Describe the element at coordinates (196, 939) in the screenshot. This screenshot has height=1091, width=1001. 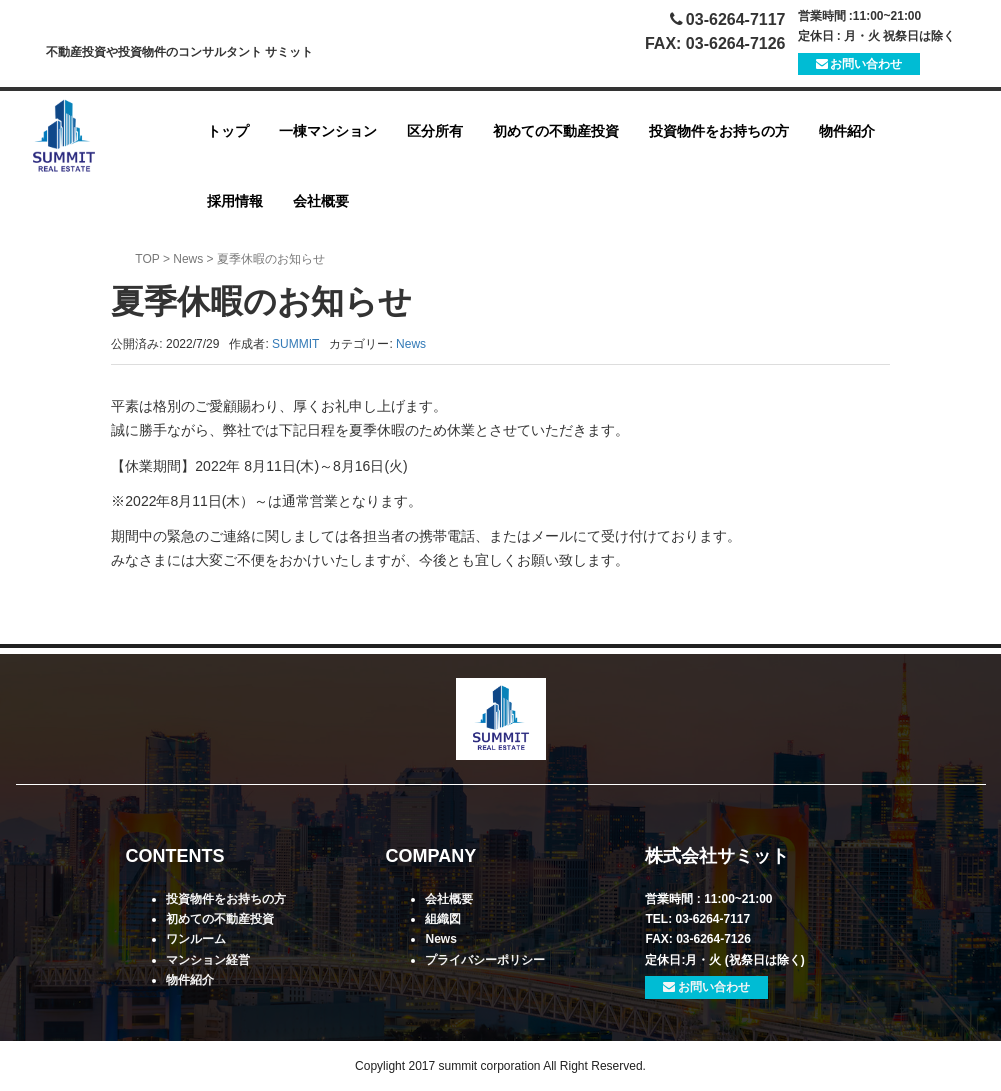
I see `ワンルーム` at that location.